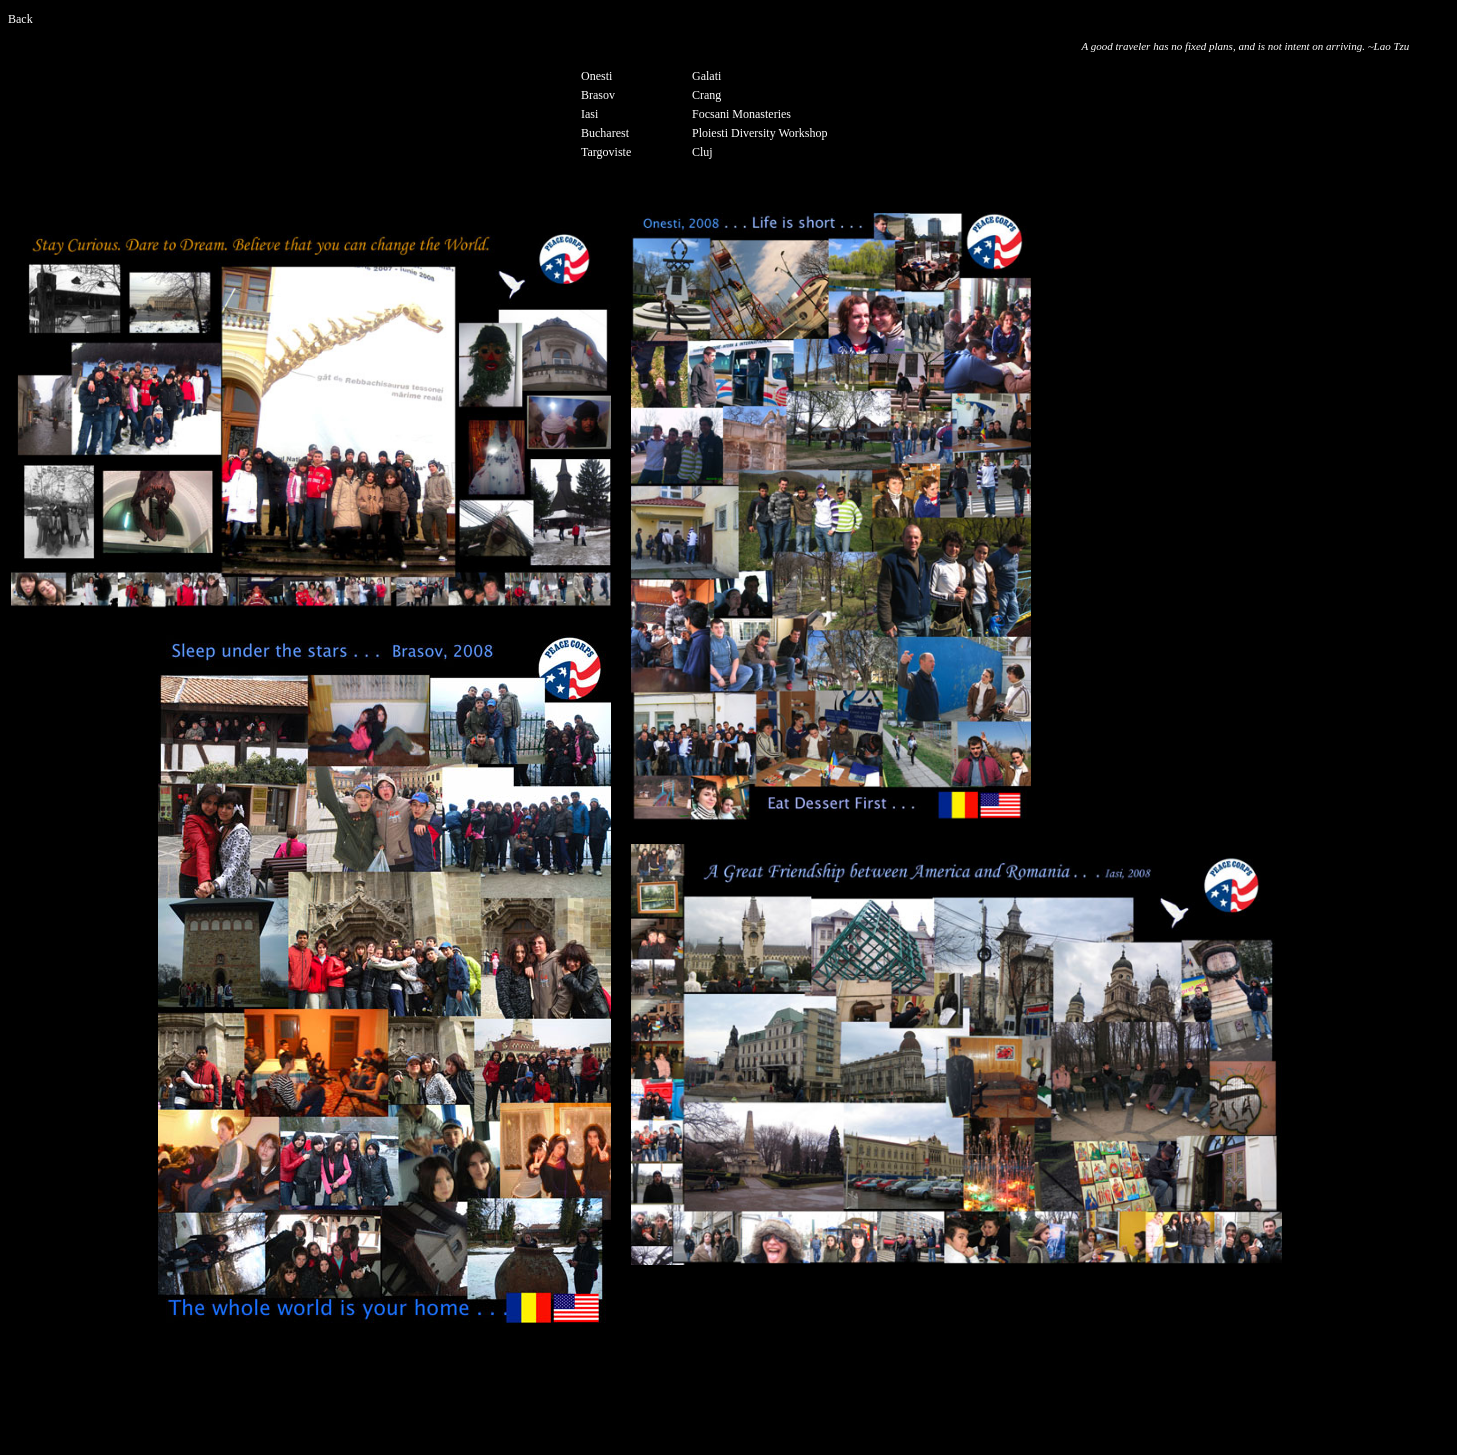  What do you see at coordinates (598, 95) in the screenshot?
I see `Brasov` at bounding box center [598, 95].